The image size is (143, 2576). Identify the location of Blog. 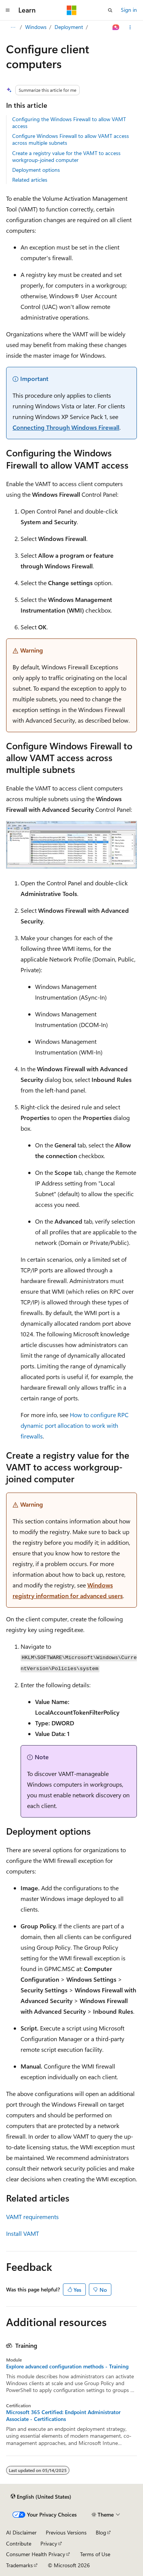
(101, 2532).